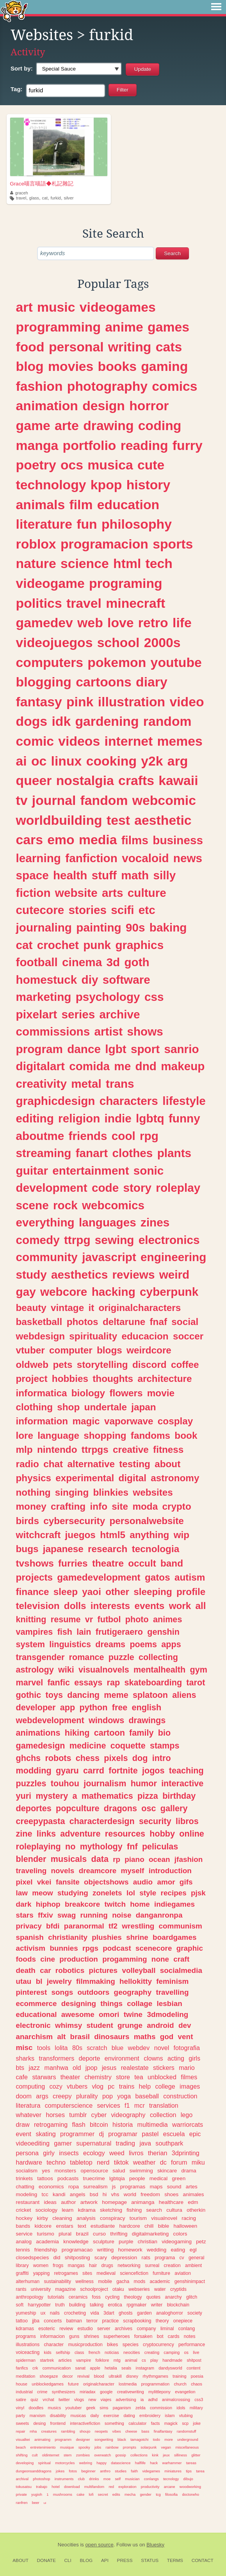  Describe the element at coordinates (134, 2471) in the screenshot. I see `faith` at that location.